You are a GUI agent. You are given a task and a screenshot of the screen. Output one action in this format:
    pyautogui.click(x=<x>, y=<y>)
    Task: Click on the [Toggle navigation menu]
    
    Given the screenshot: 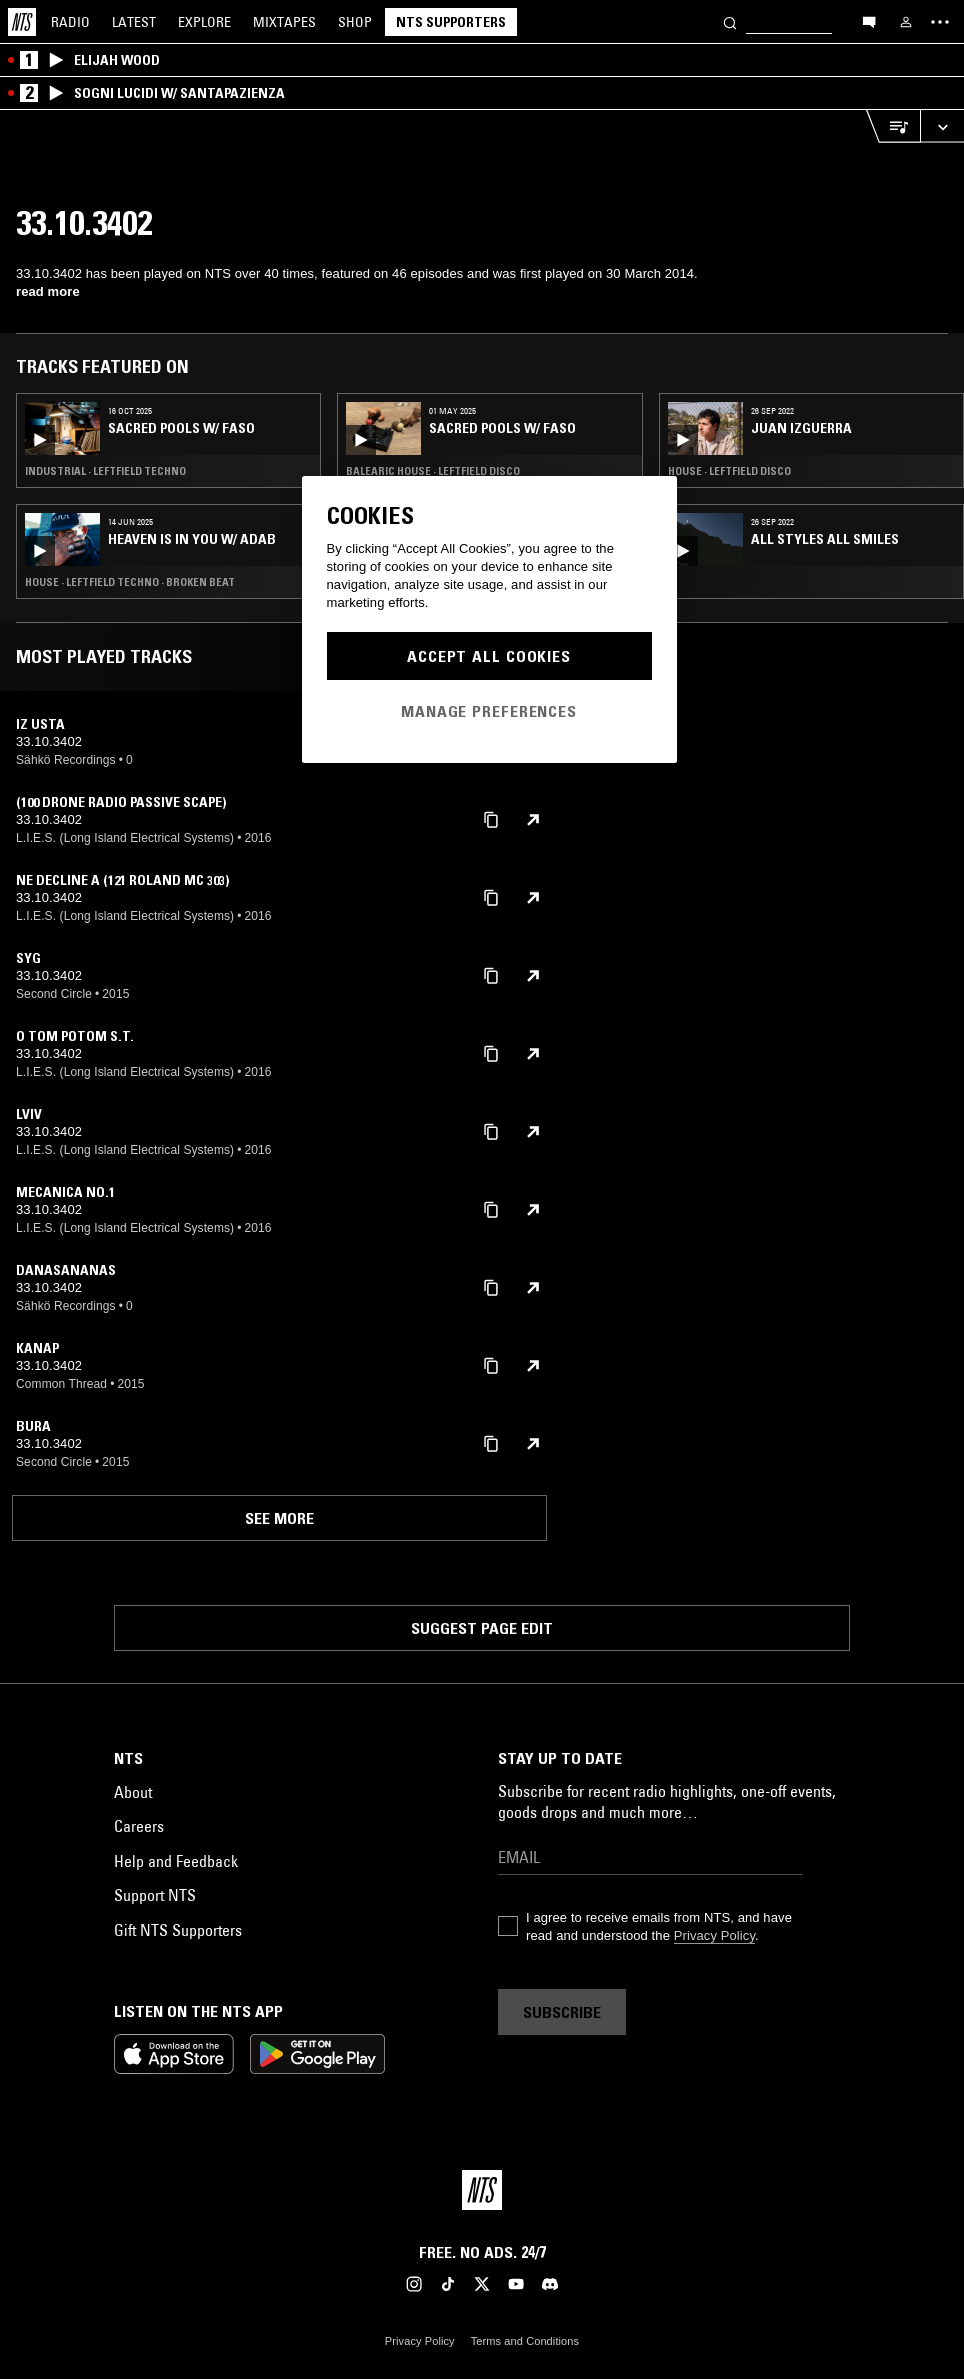 What is the action you would take?
    pyautogui.click(x=940, y=22)
    